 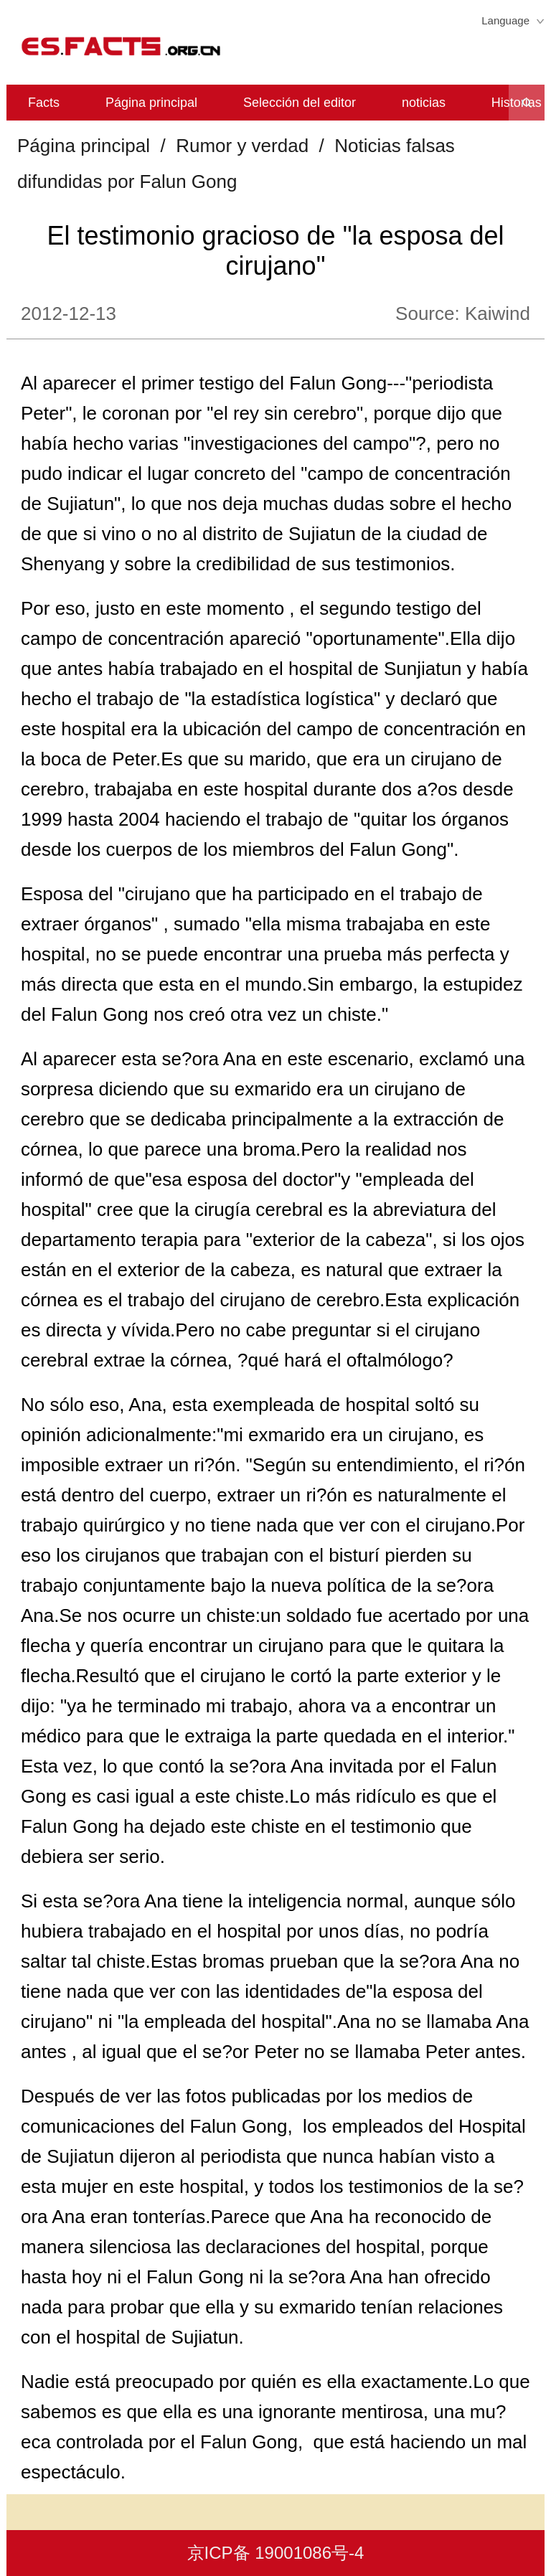 What do you see at coordinates (151, 102) in the screenshot?
I see `Página principal` at bounding box center [151, 102].